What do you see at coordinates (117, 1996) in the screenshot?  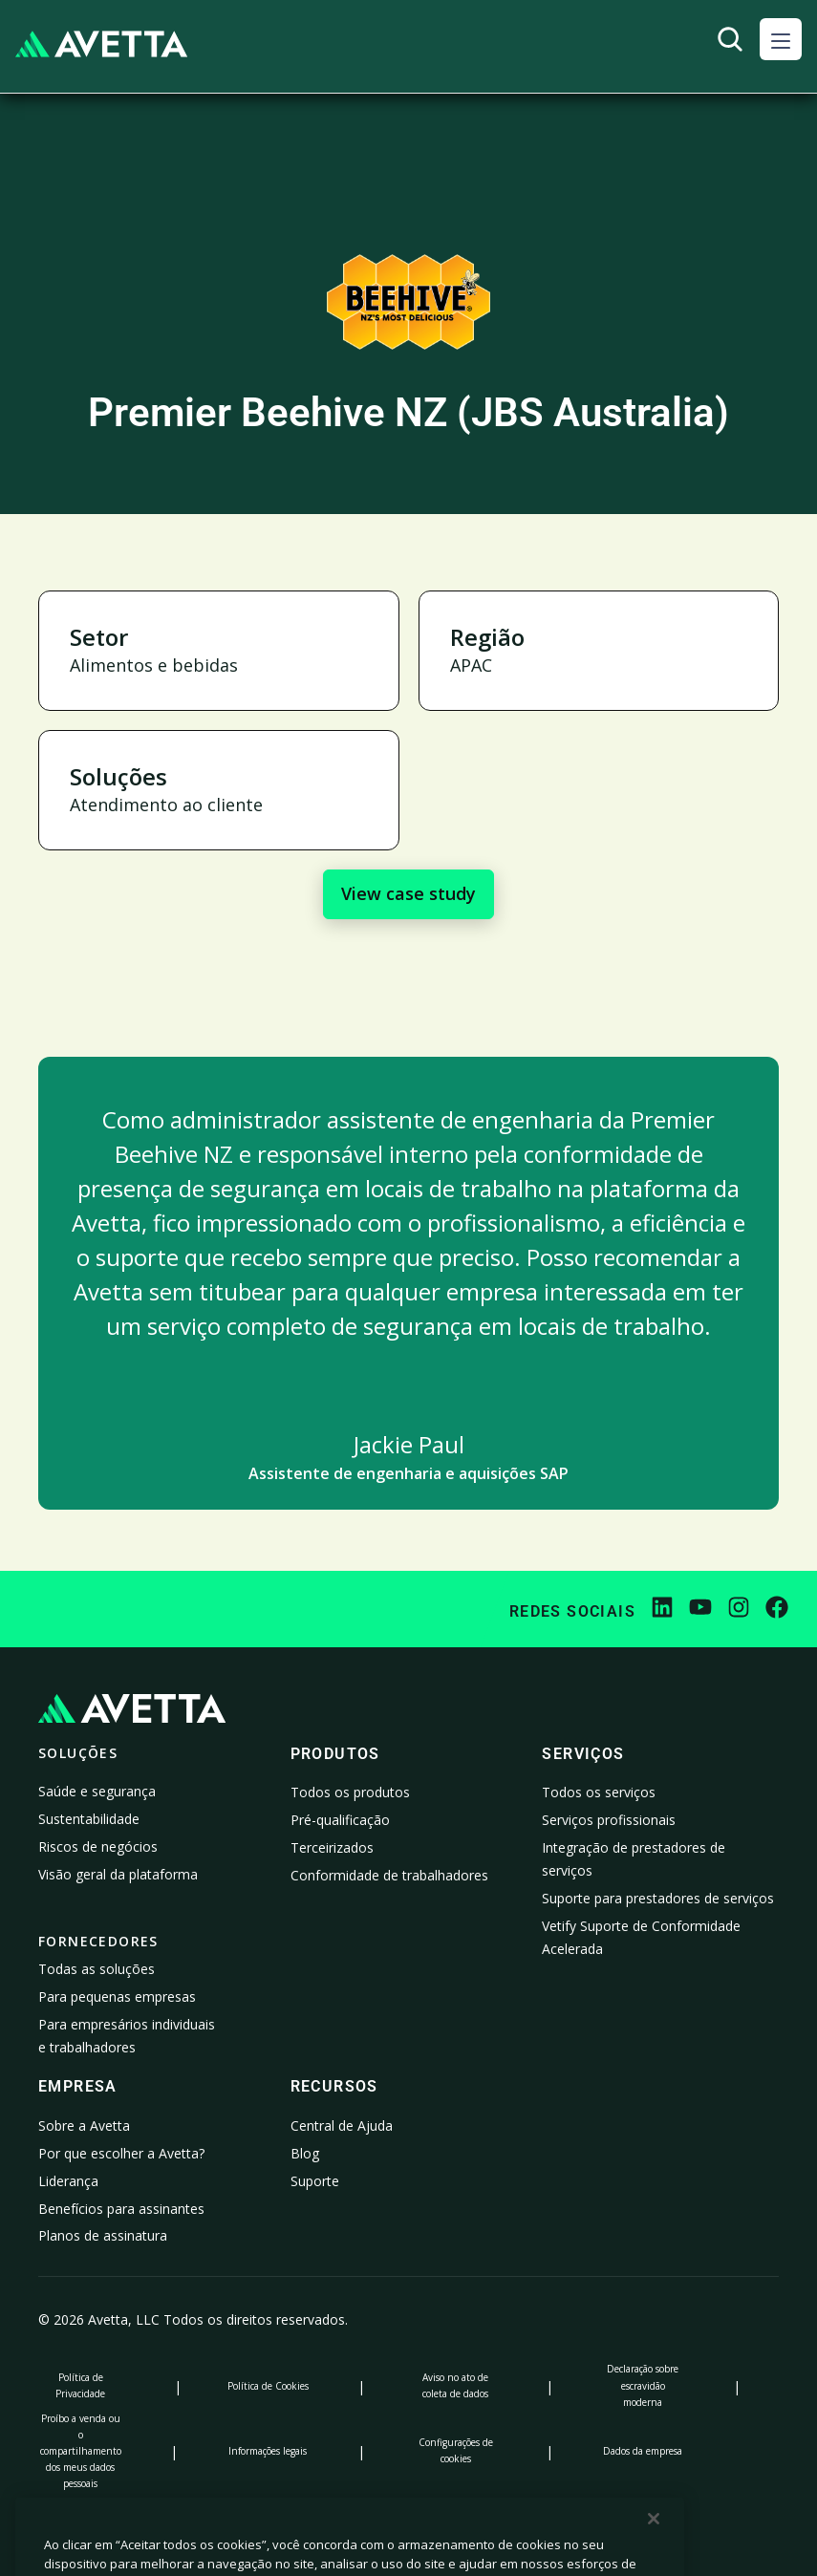 I see `Para pequenas empresas` at bounding box center [117, 1996].